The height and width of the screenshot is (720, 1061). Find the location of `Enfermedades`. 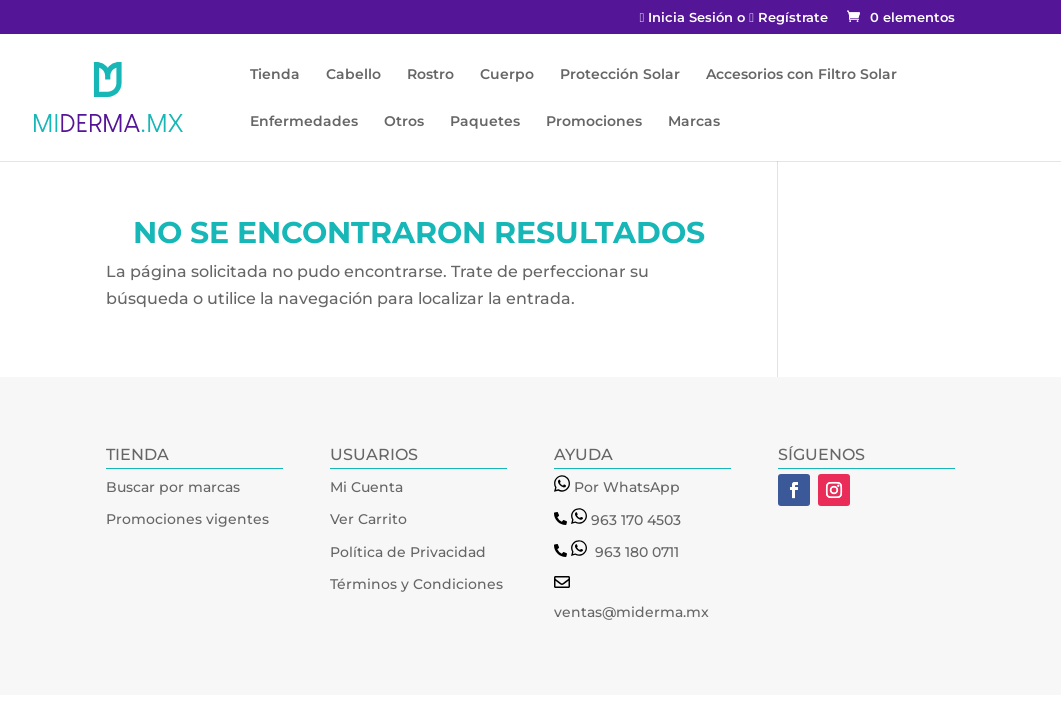

Enfermedades is located at coordinates (304, 122).